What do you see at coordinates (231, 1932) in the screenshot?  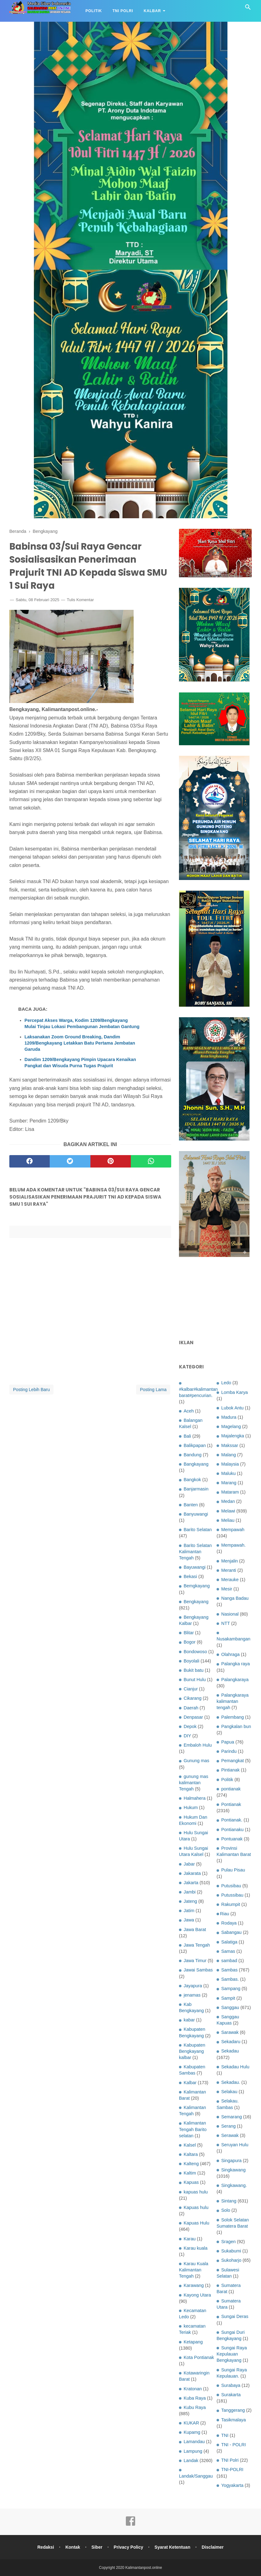 I see `Sabangau` at bounding box center [231, 1932].